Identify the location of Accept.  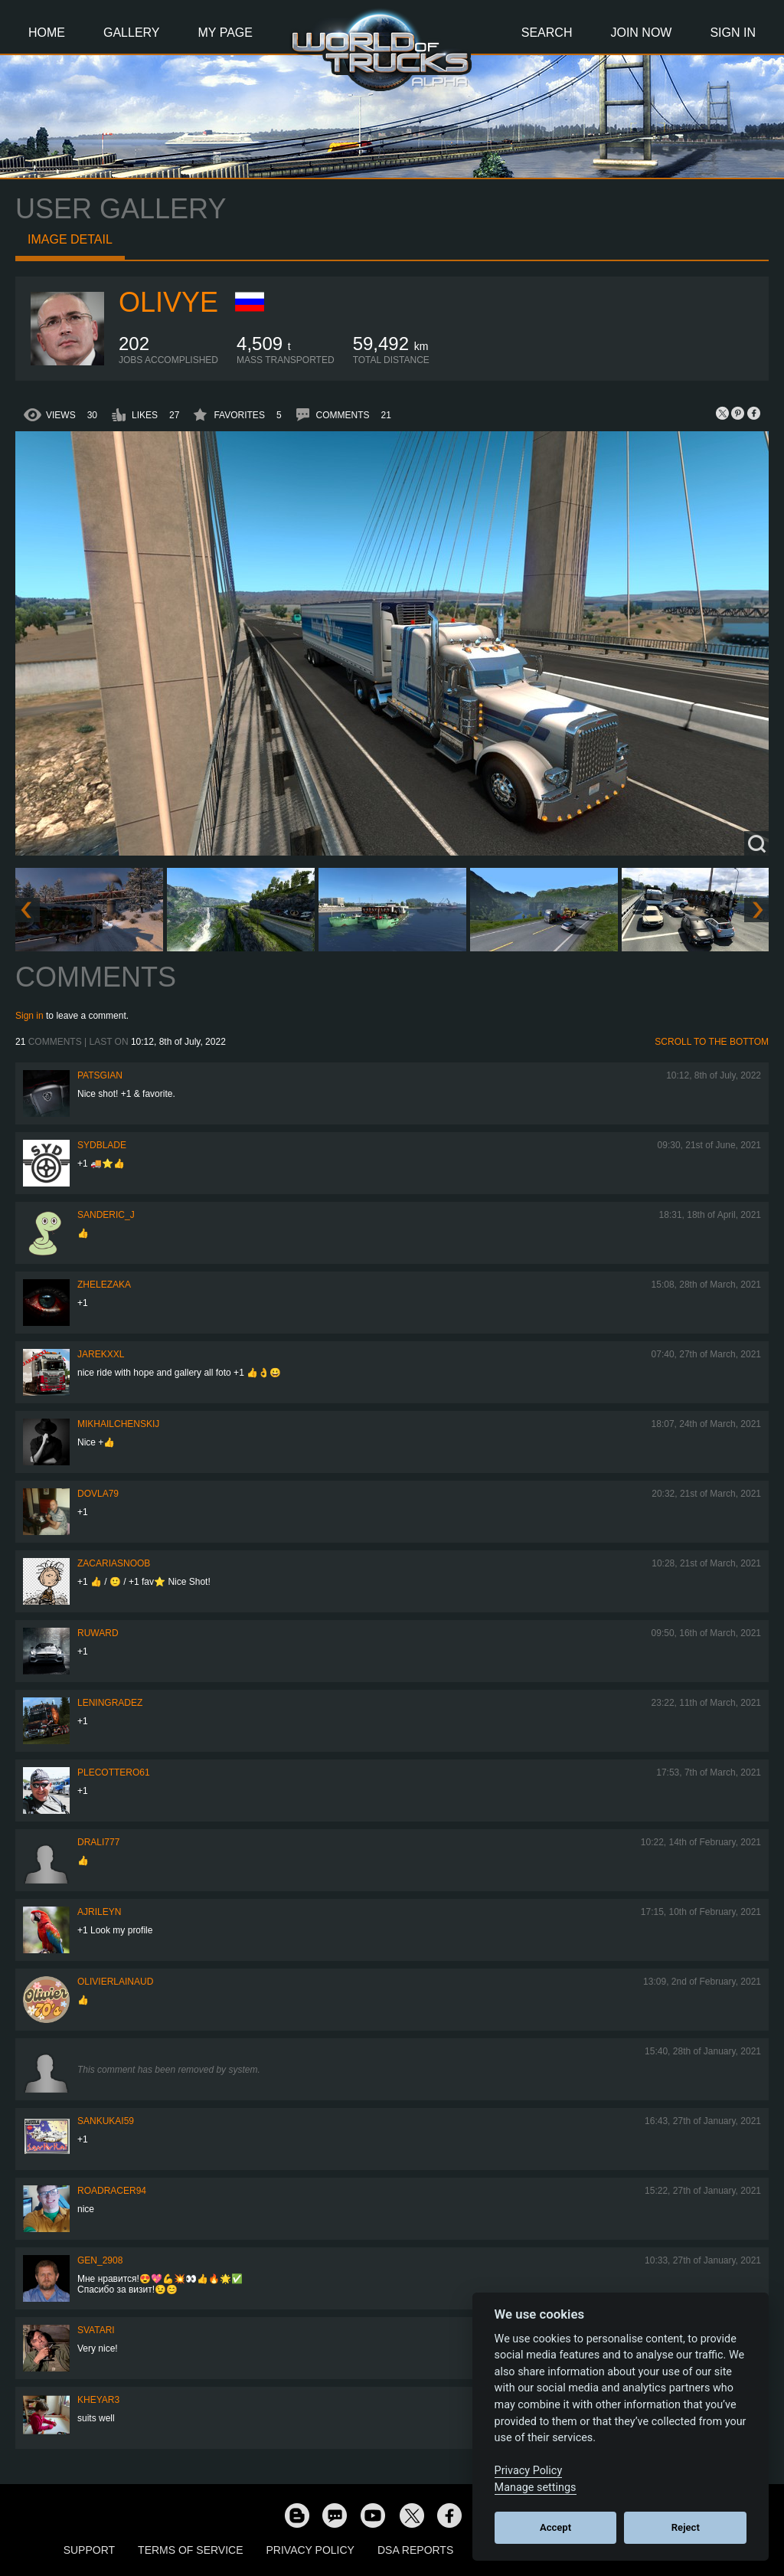
(555, 2527).